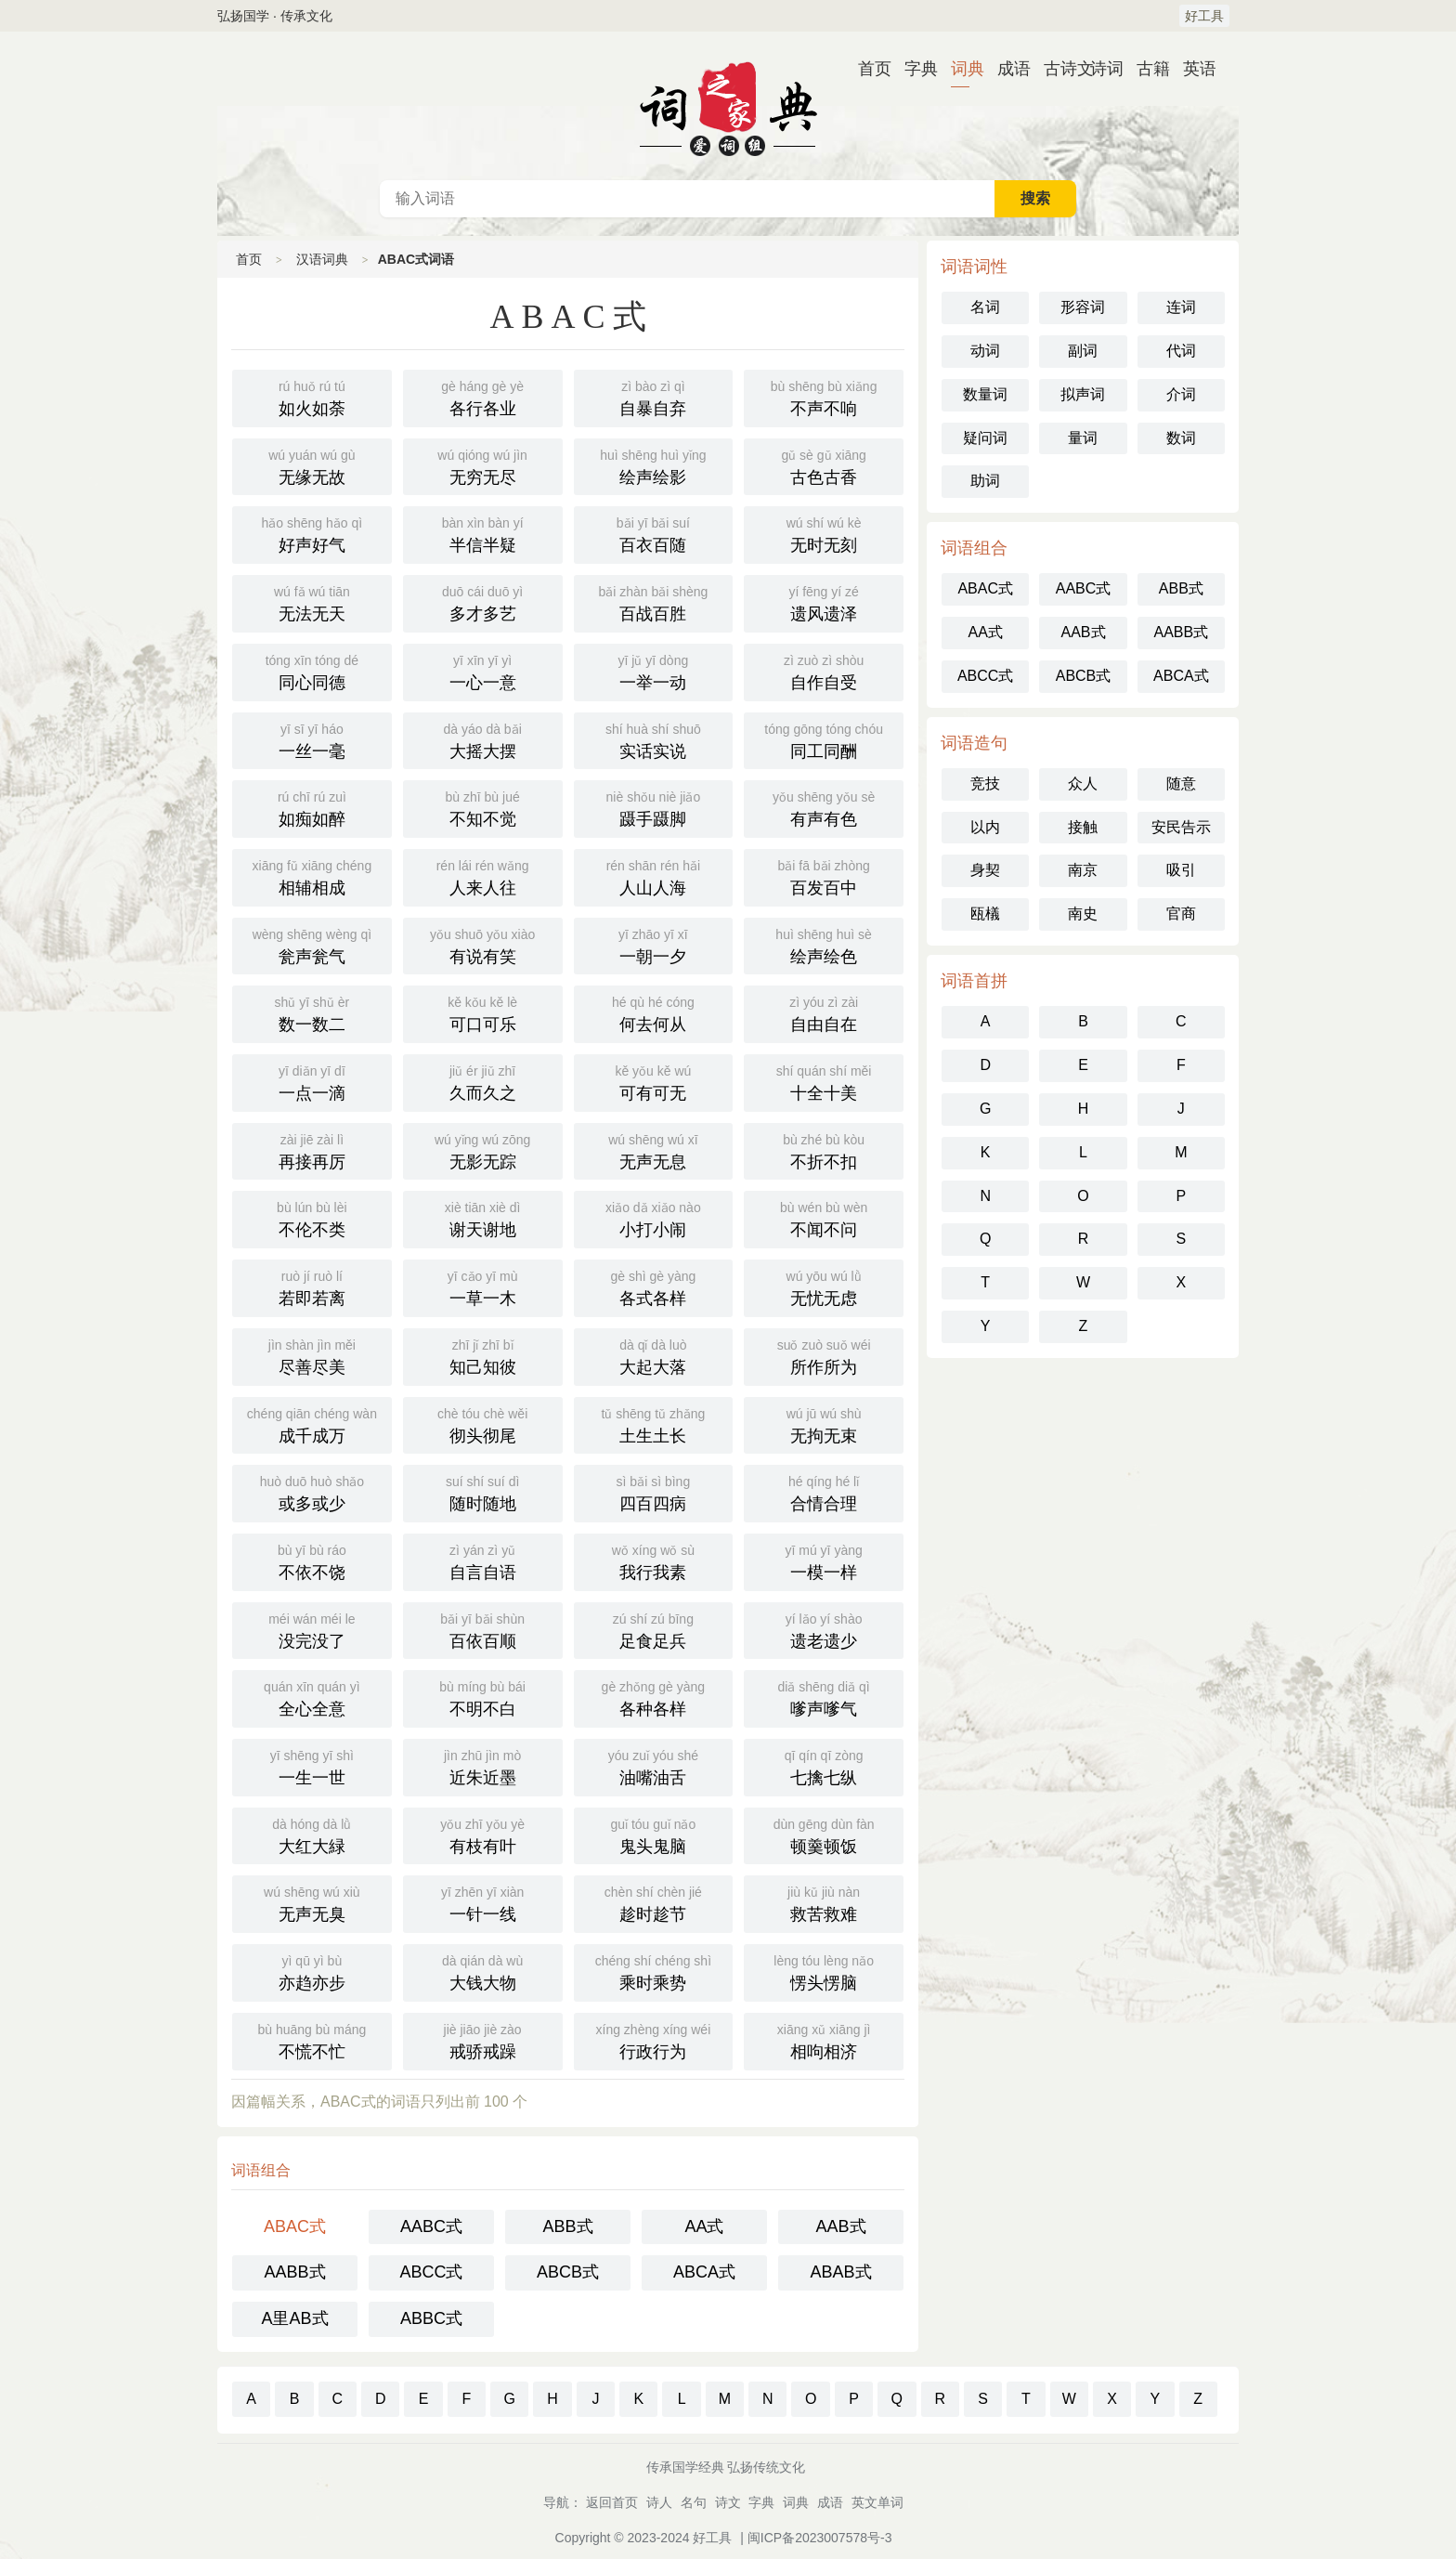  What do you see at coordinates (654, 602) in the screenshot?
I see `百战百胜` at bounding box center [654, 602].